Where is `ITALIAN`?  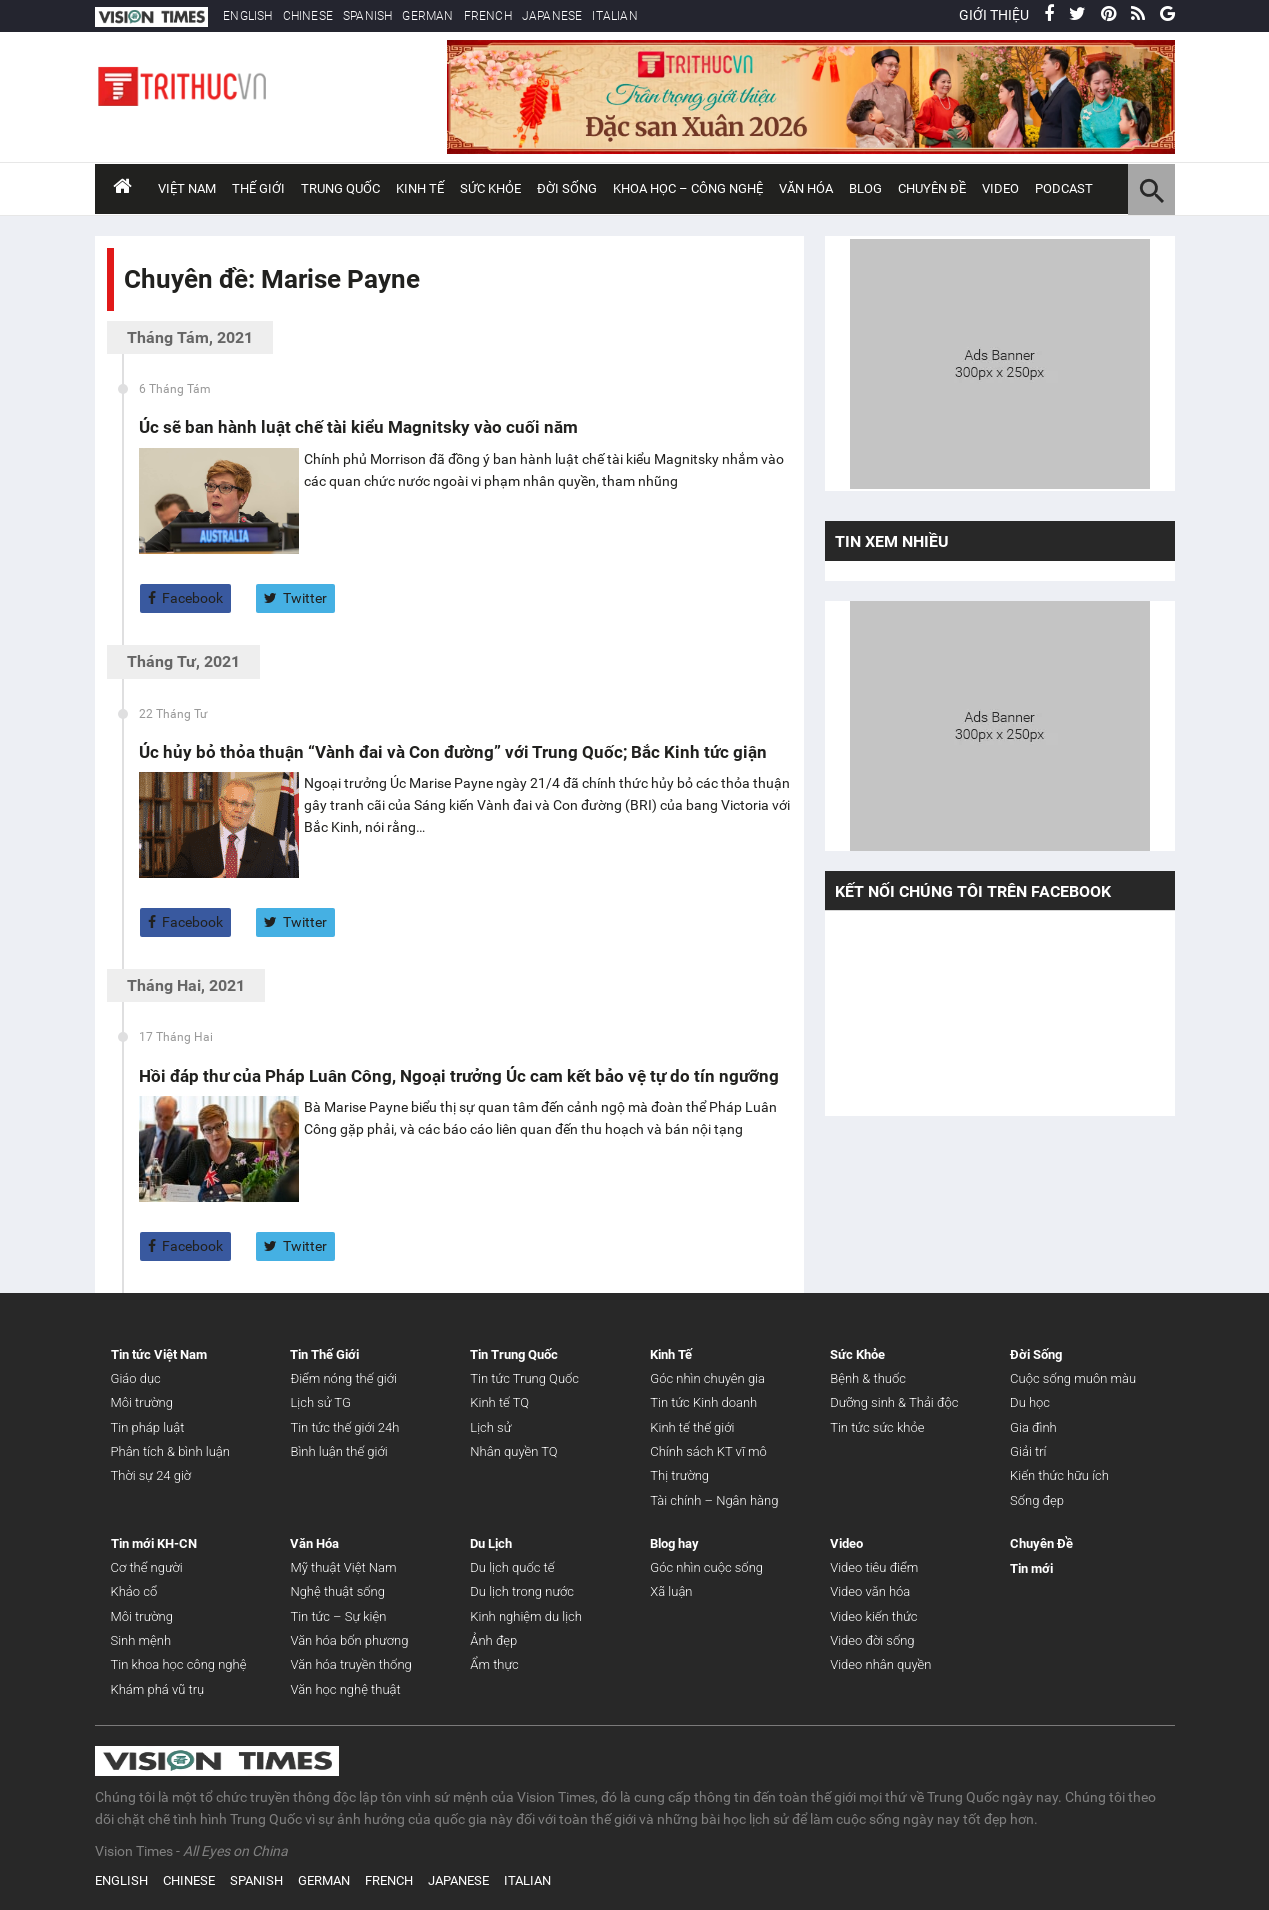
ITALIAN is located at coordinates (614, 16).